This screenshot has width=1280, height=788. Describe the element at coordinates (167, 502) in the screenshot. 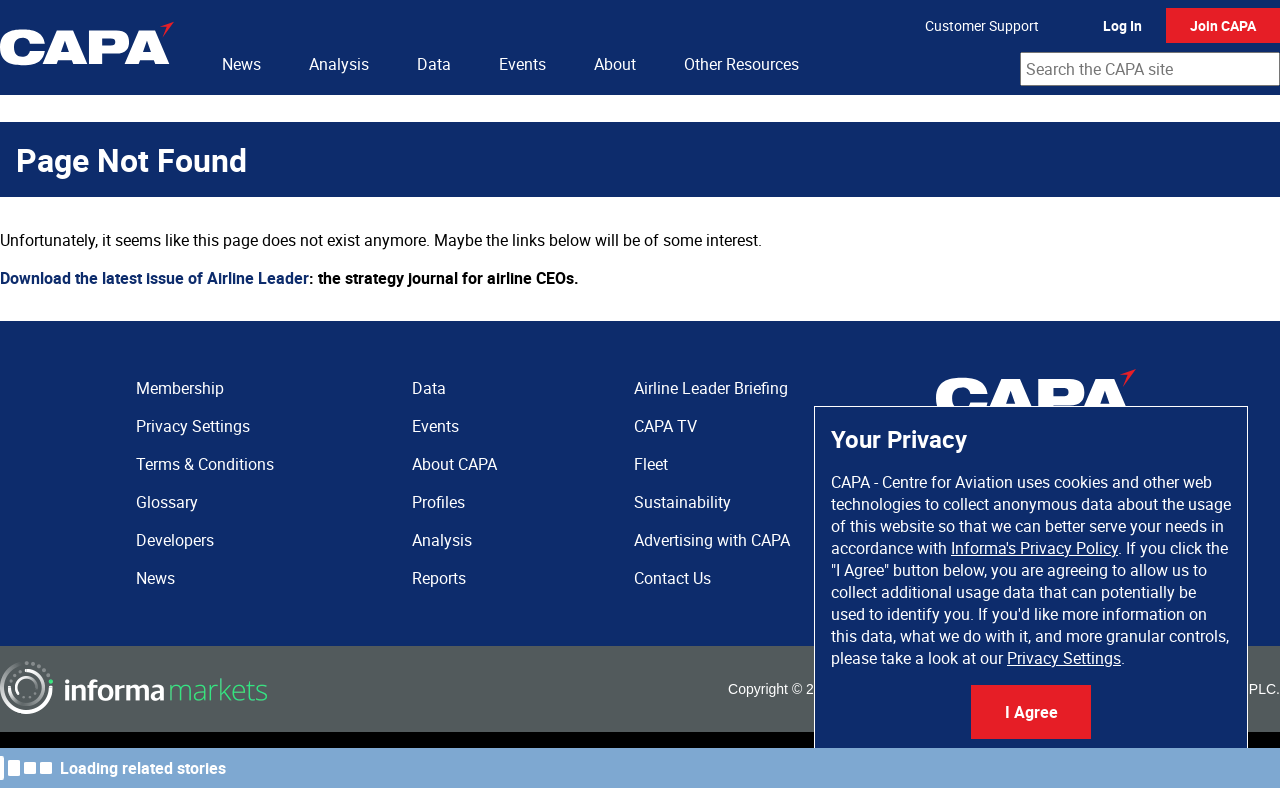

I see `Glossary` at that location.